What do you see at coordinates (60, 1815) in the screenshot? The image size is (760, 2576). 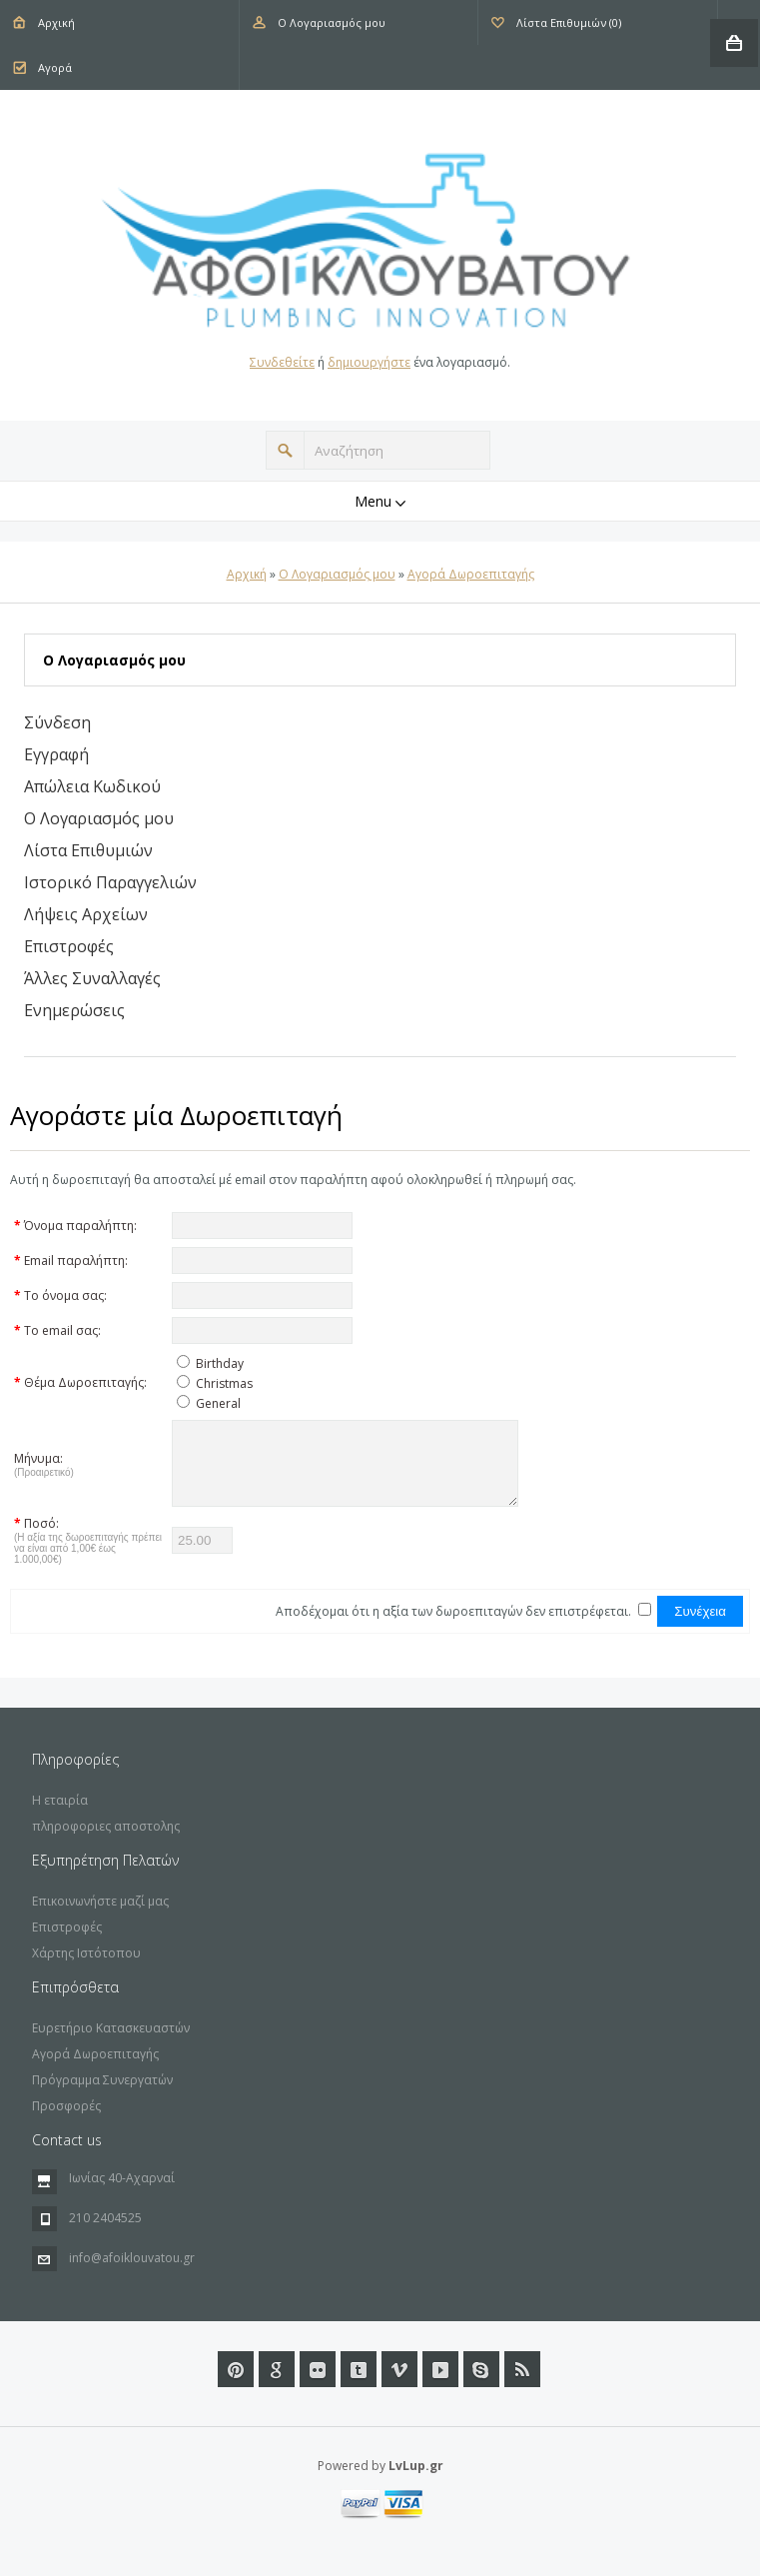 I see `Η εταιρία` at bounding box center [60, 1815].